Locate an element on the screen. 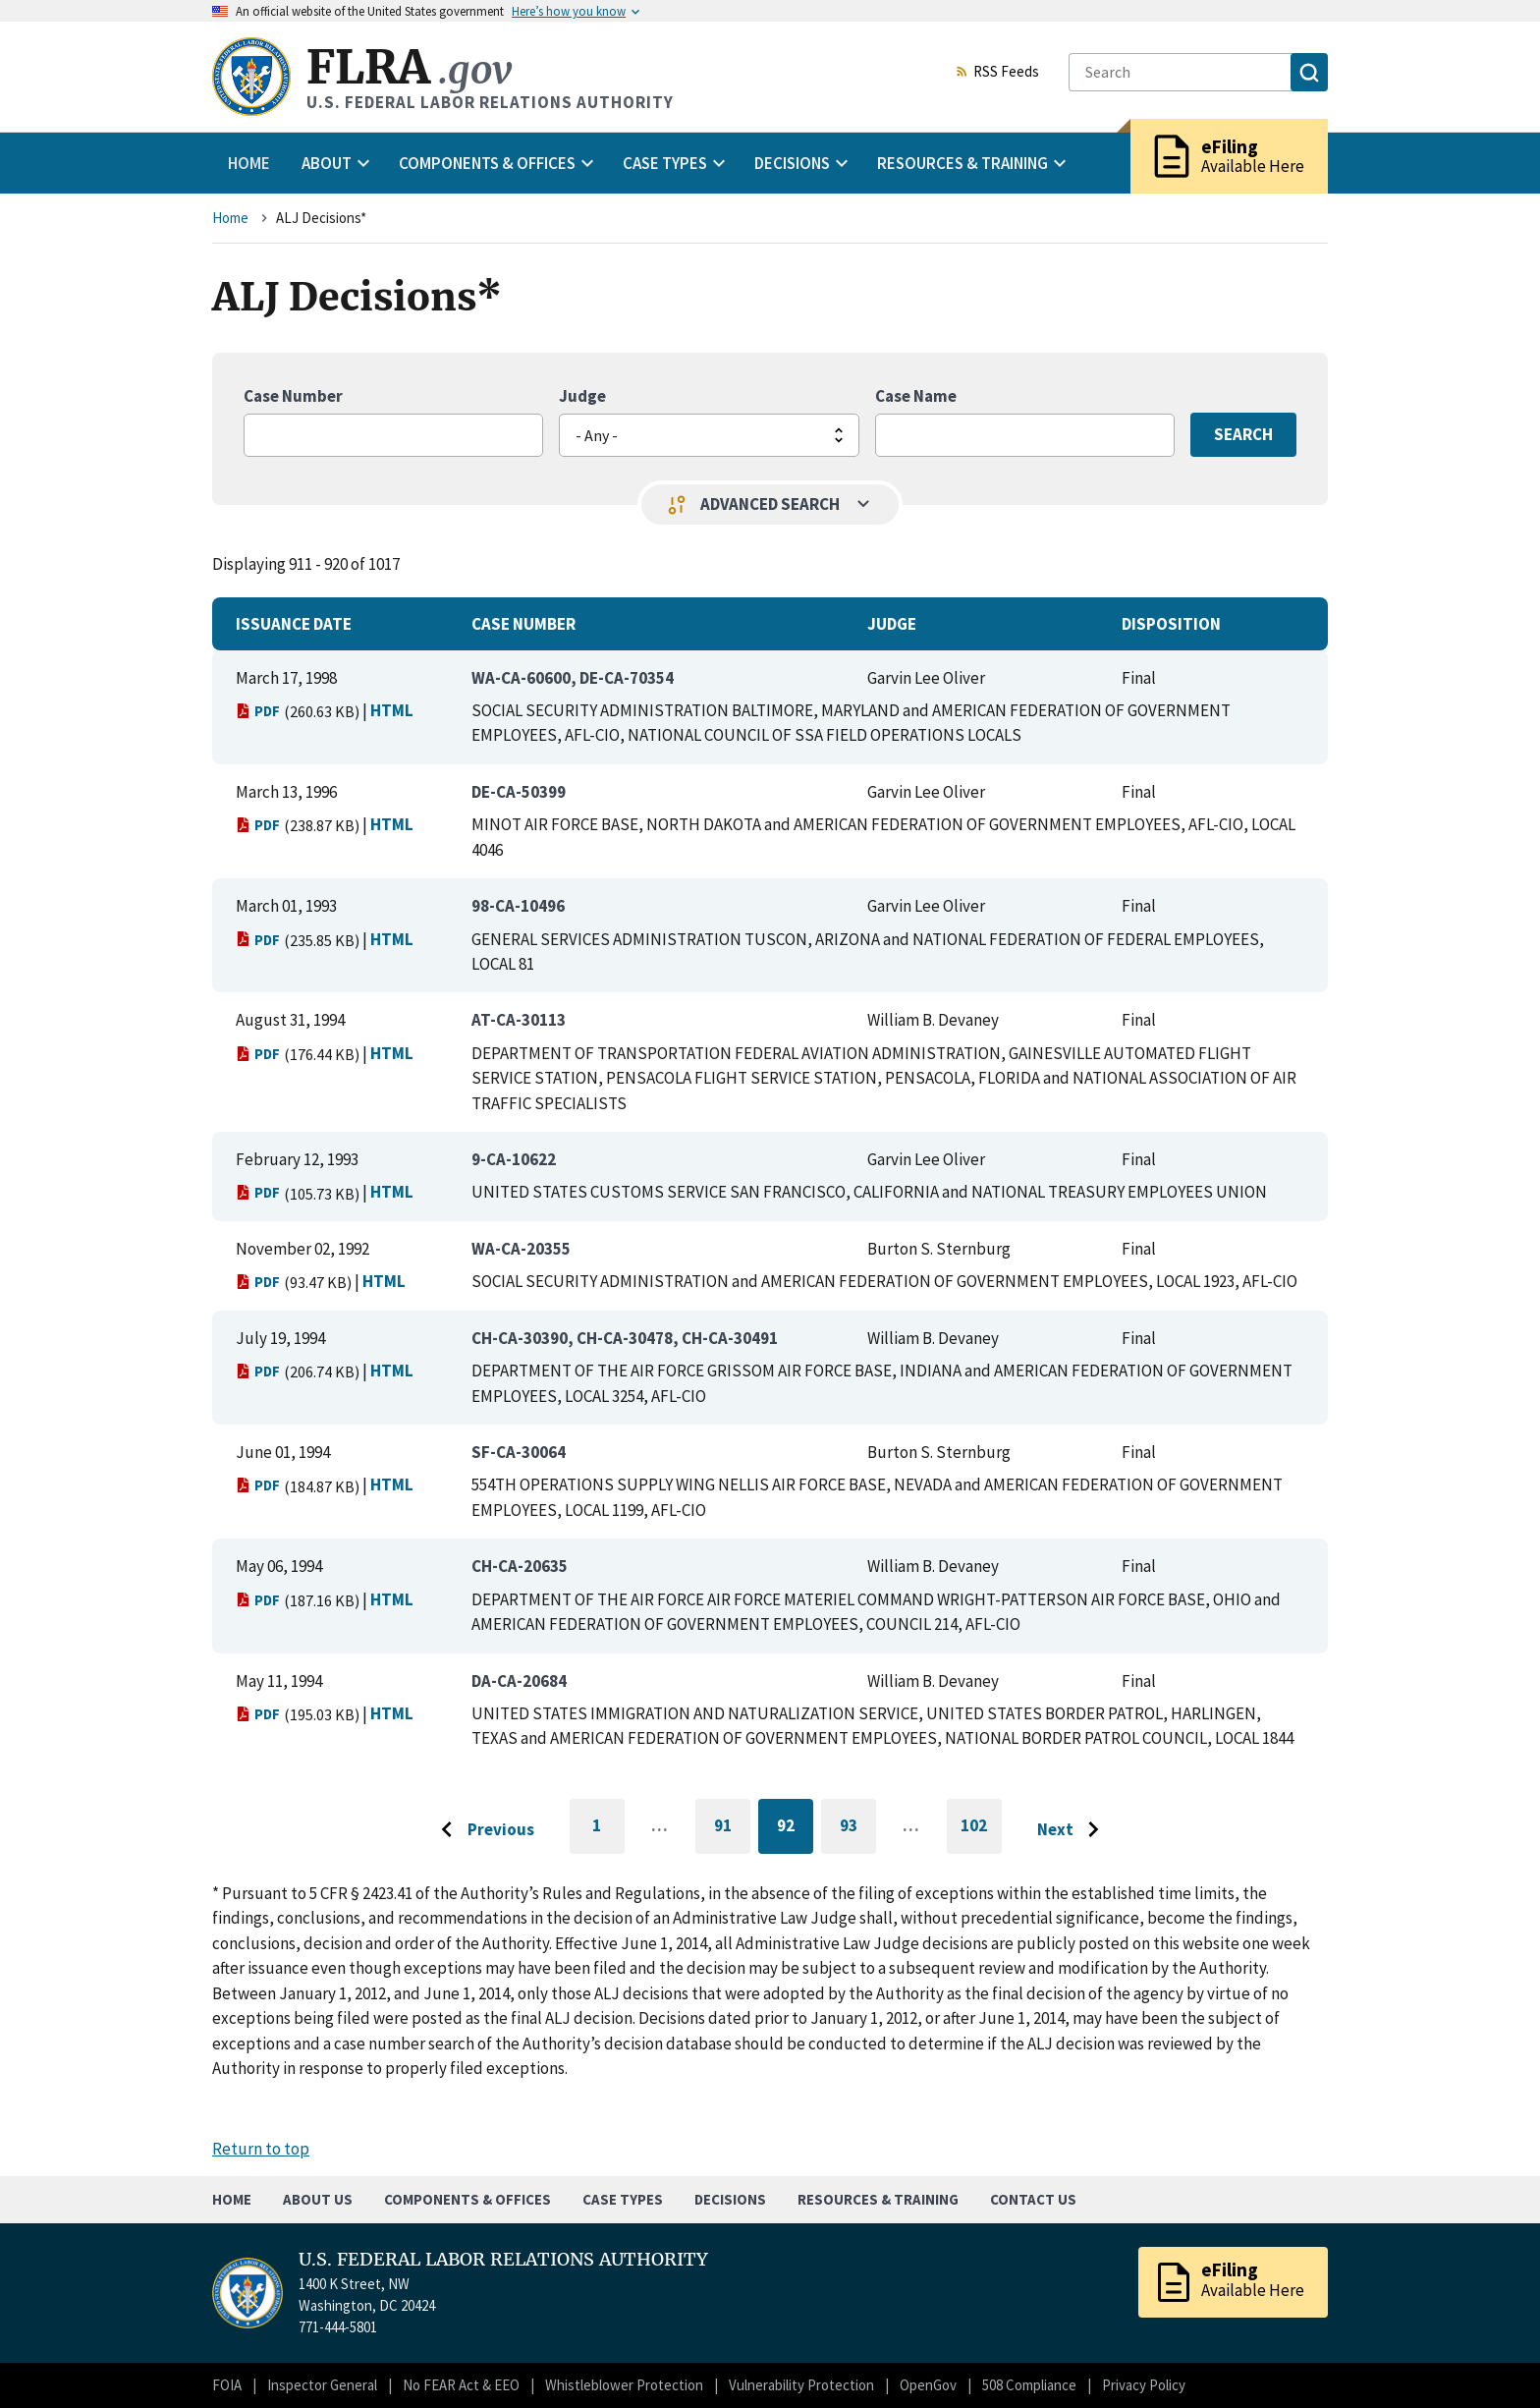  Privacy Policy is located at coordinates (1143, 2385).